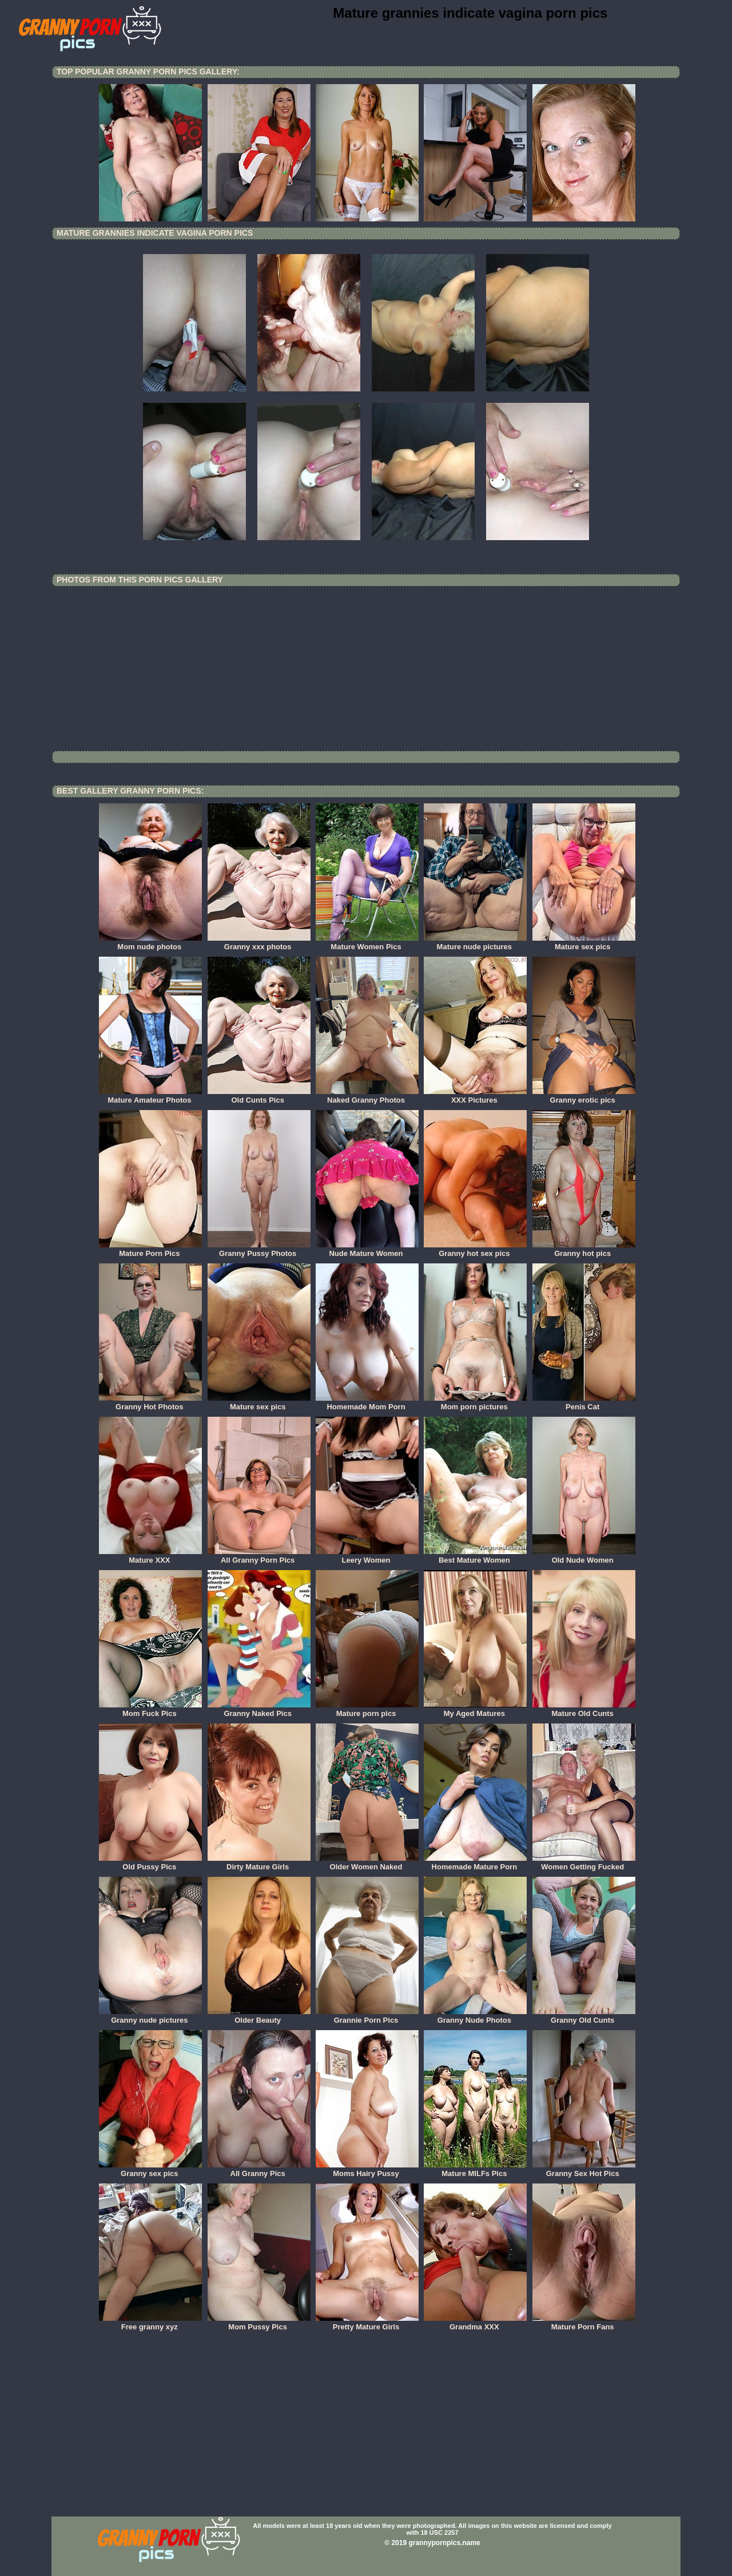 This screenshot has width=732, height=2576. Describe the element at coordinates (583, 1250) in the screenshot. I see `Granny hot pics` at that location.